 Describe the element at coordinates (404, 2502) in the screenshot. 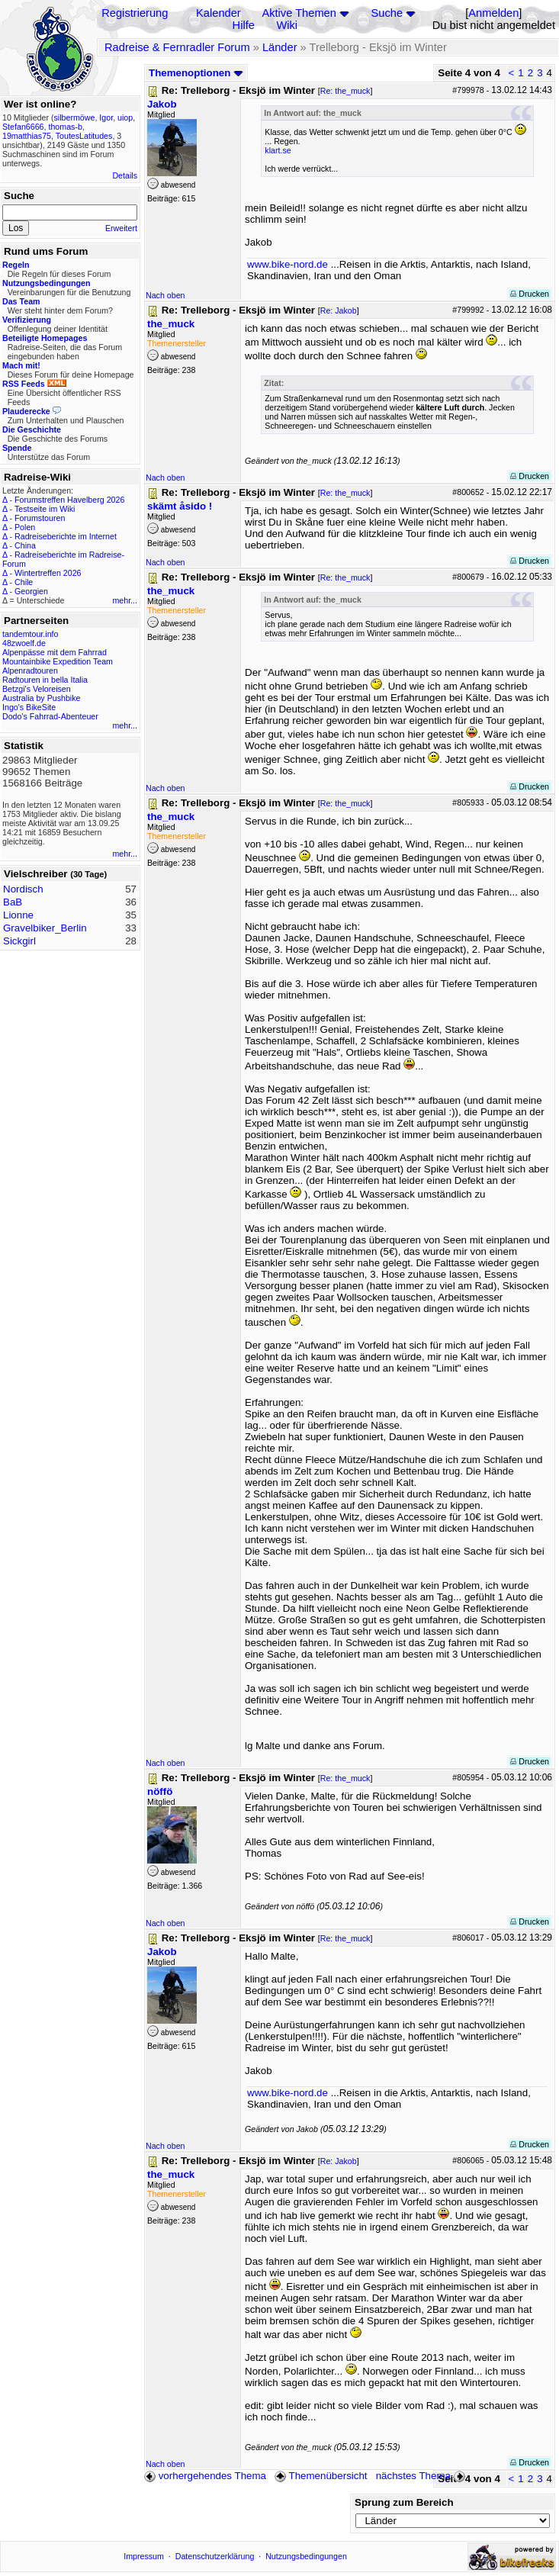

I see `Sprung zum Bereich` at that location.